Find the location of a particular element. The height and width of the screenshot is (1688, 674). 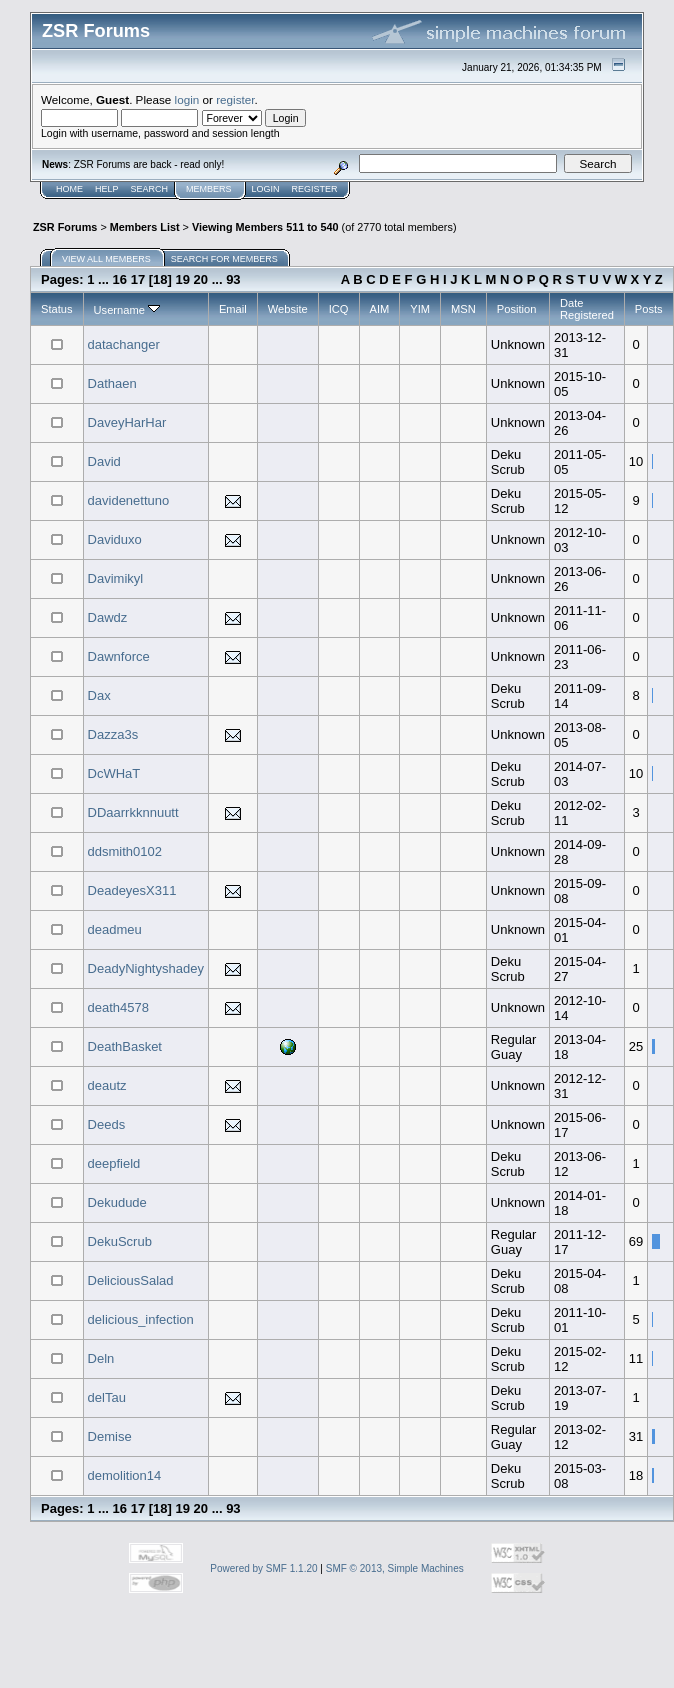

DeadeyesX311 is located at coordinates (132, 890).